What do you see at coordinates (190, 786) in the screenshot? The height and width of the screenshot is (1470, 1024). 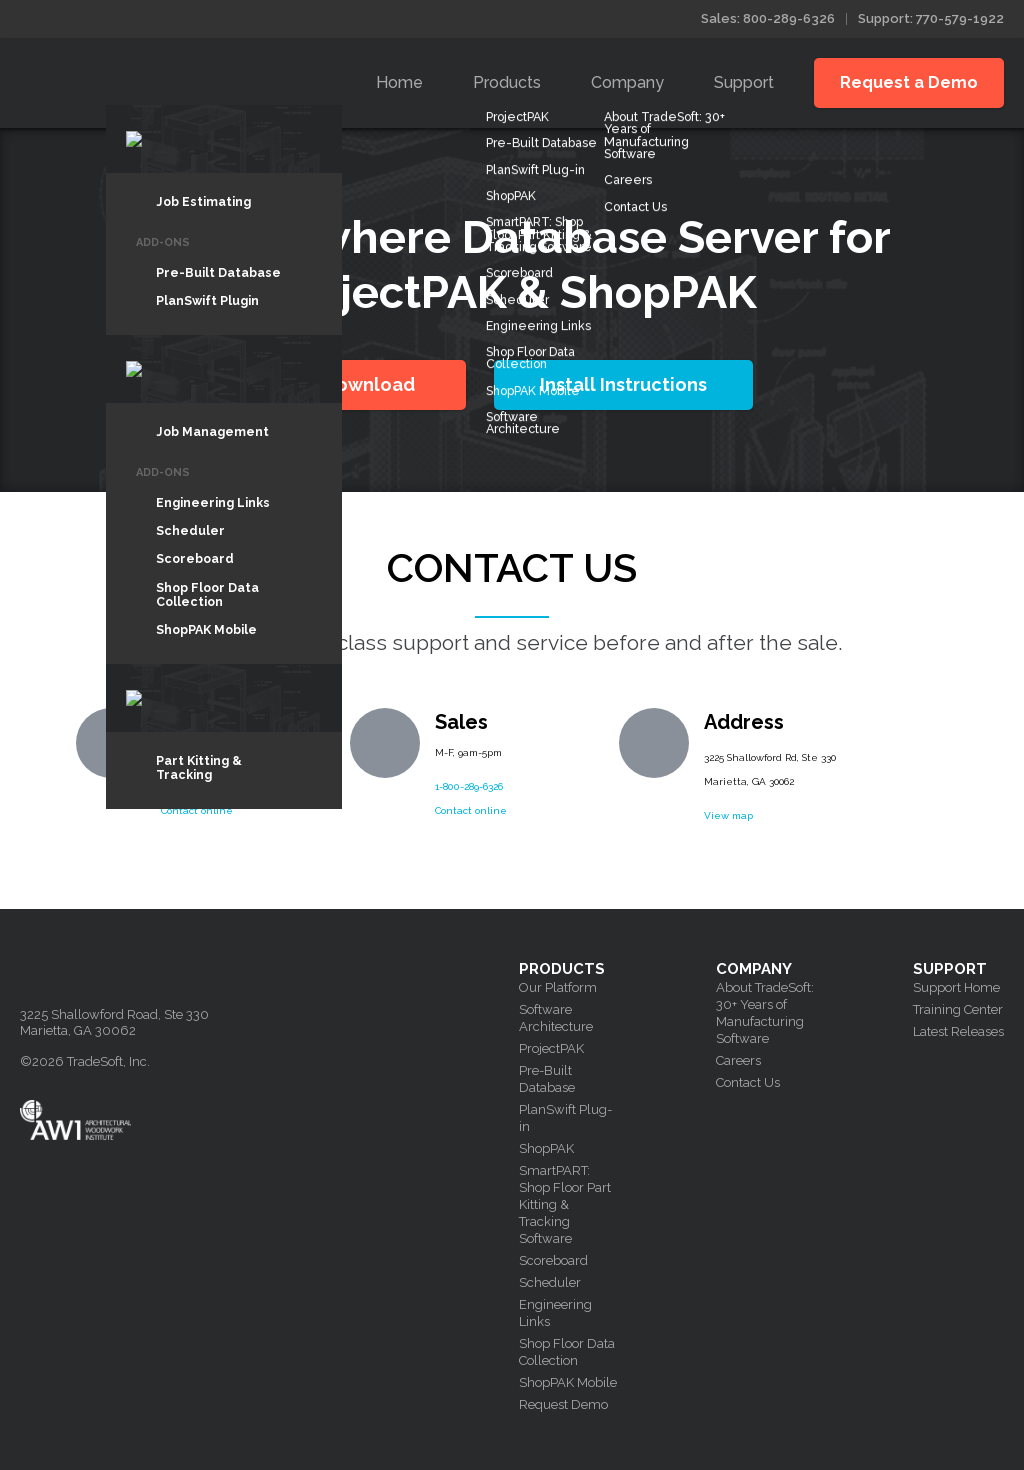 I see `770-579-1922` at bounding box center [190, 786].